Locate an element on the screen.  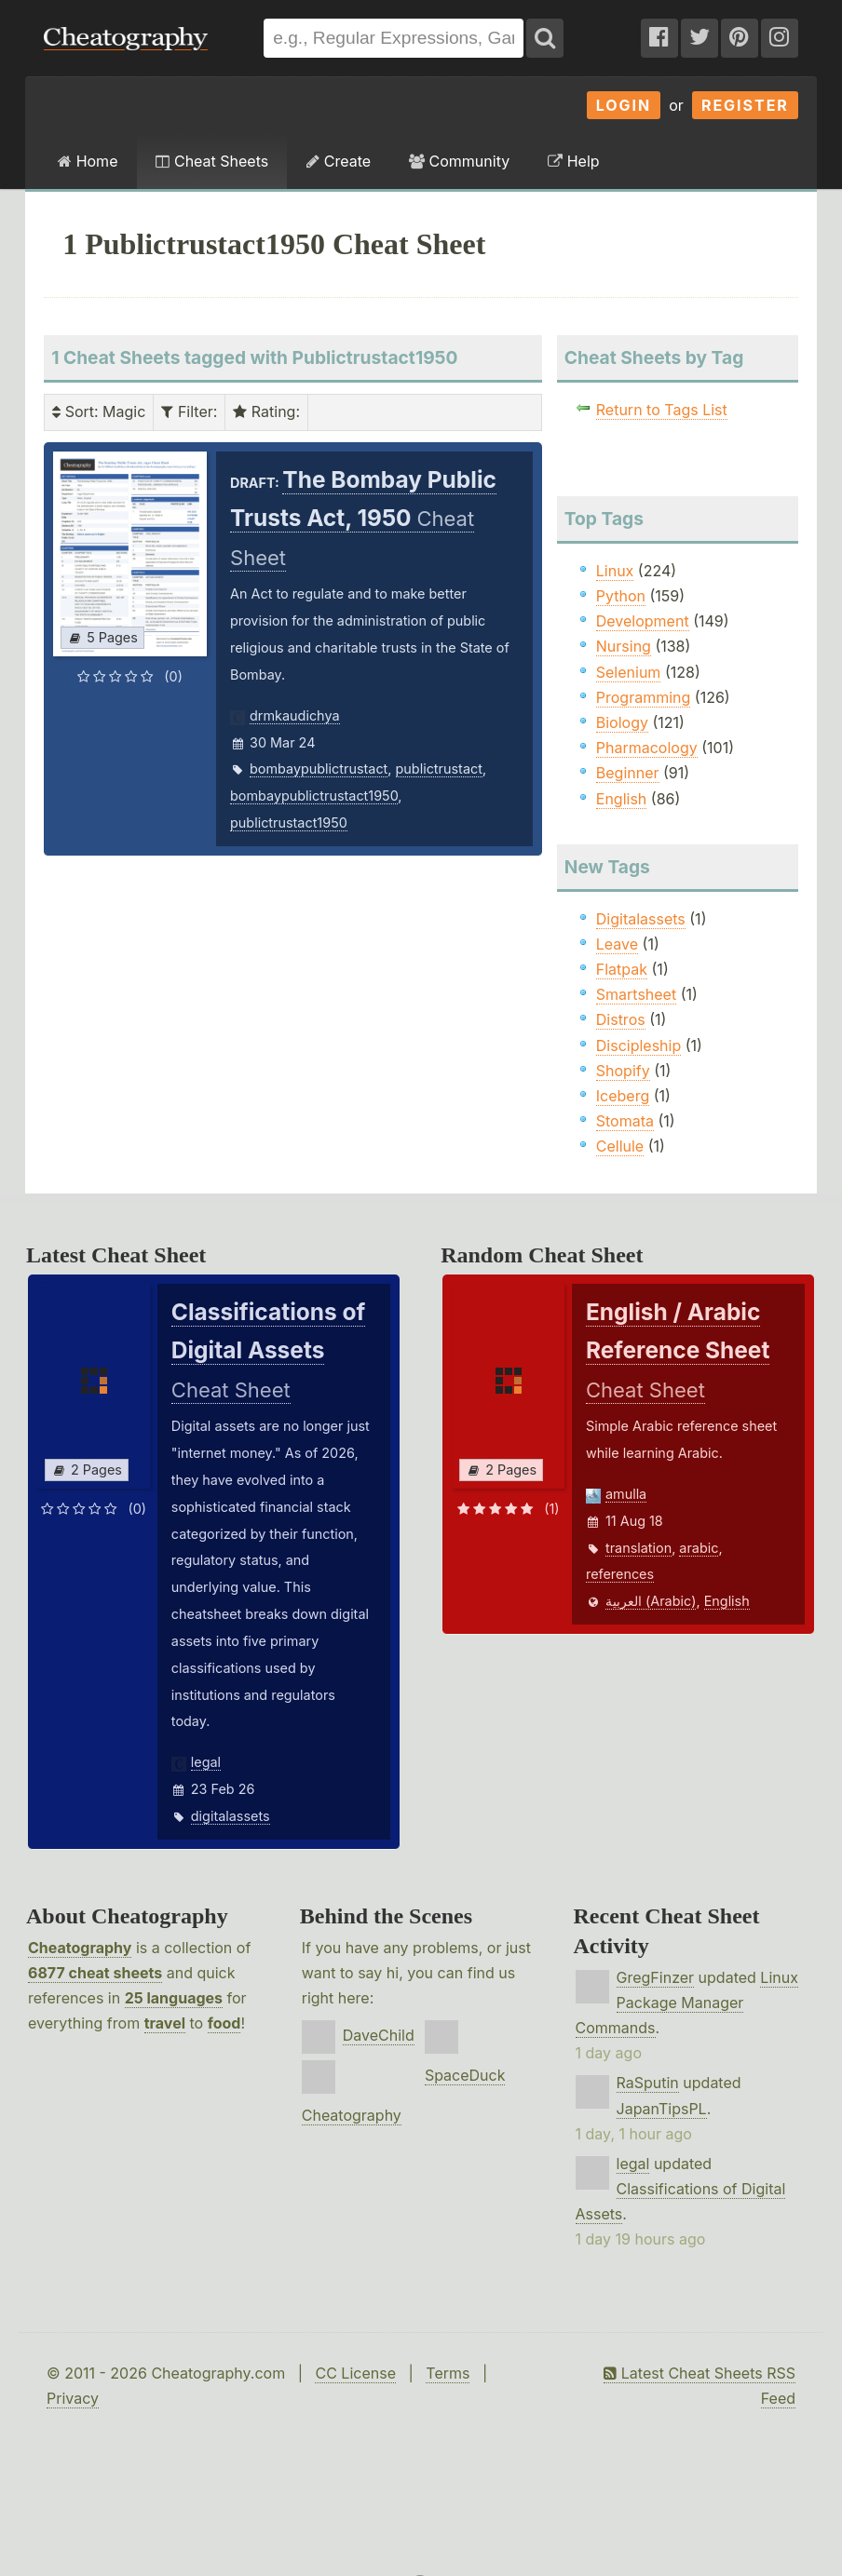
Distros is located at coordinates (620, 1019).